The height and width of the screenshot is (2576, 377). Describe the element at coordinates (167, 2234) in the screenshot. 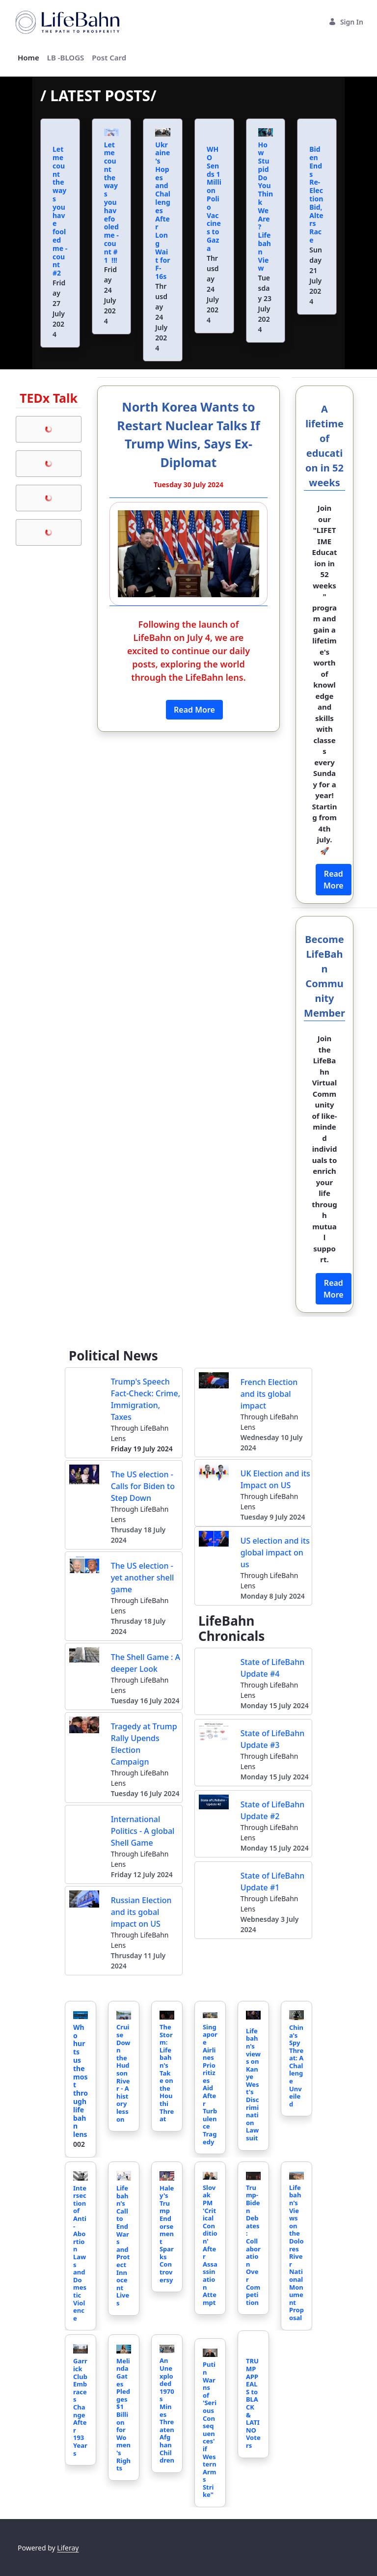

I see `Haley's Trump Endorsement Sparks Controversy` at that location.